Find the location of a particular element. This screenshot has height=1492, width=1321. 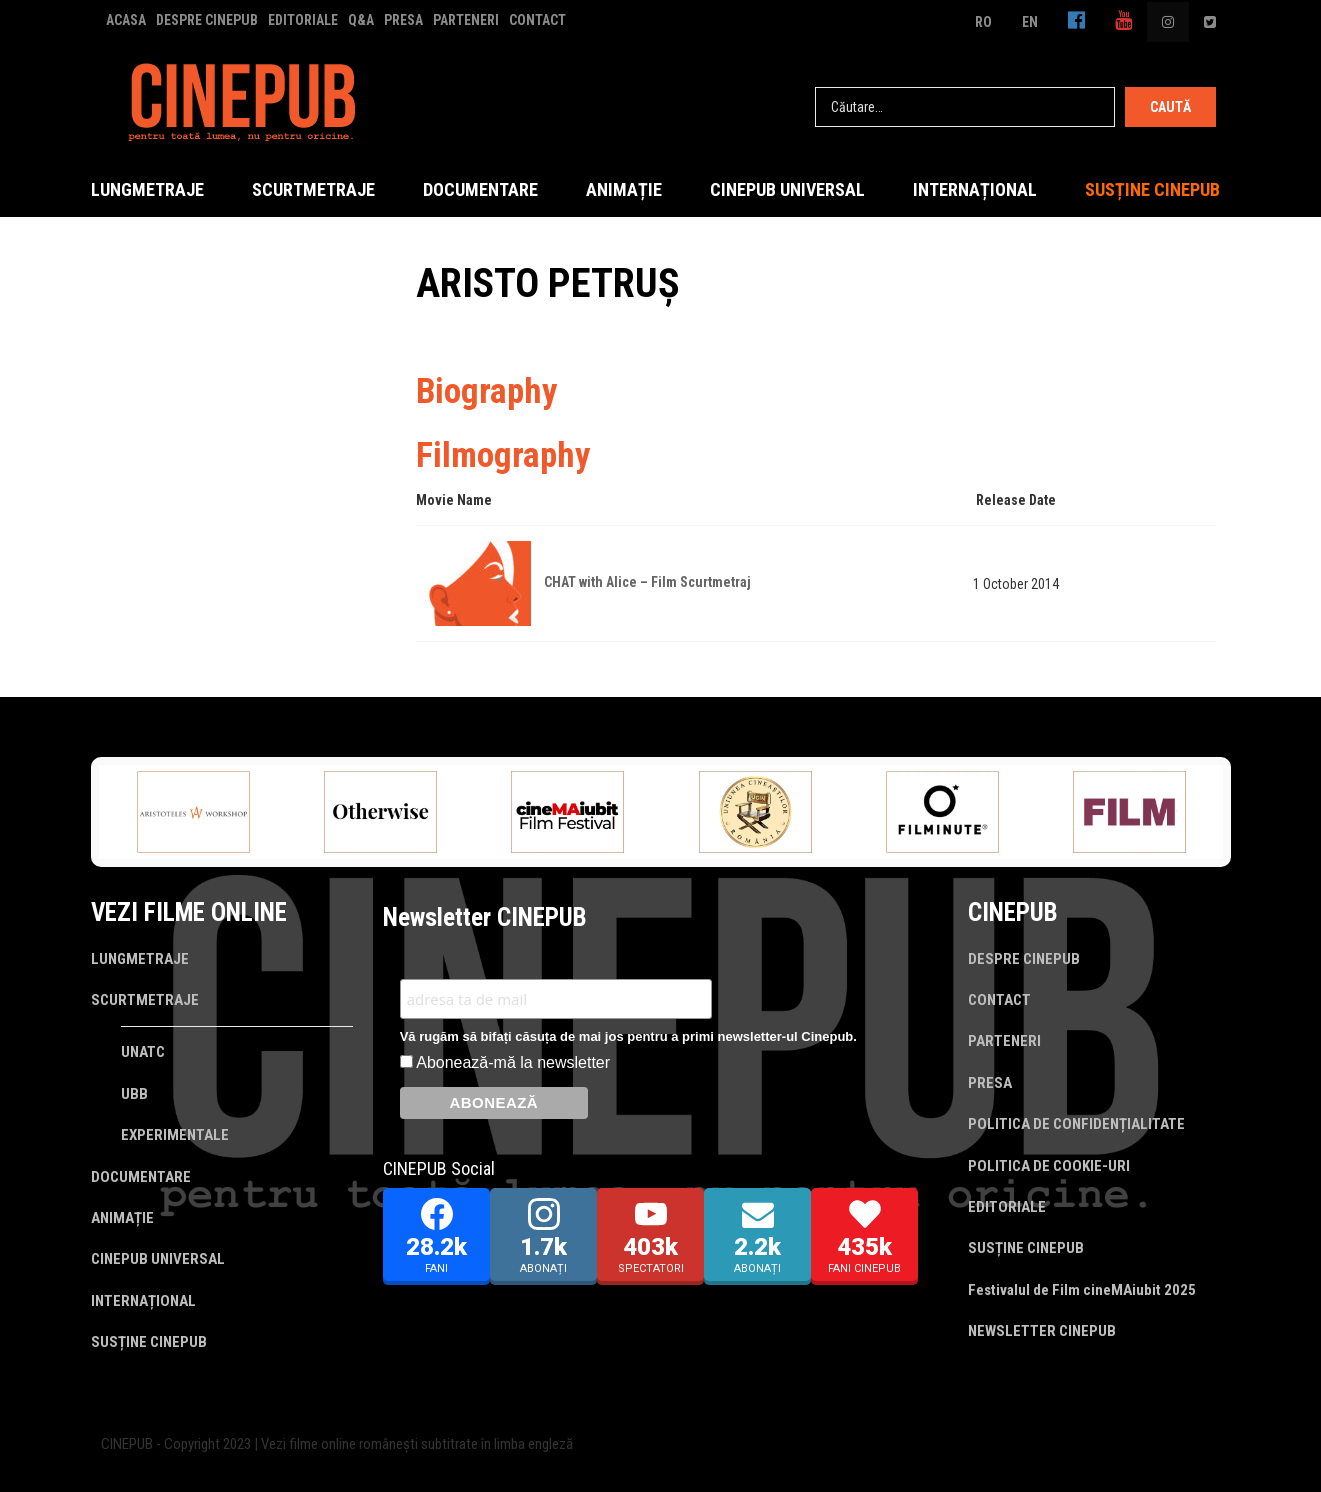

PRESA is located at coordinates (403, 20).